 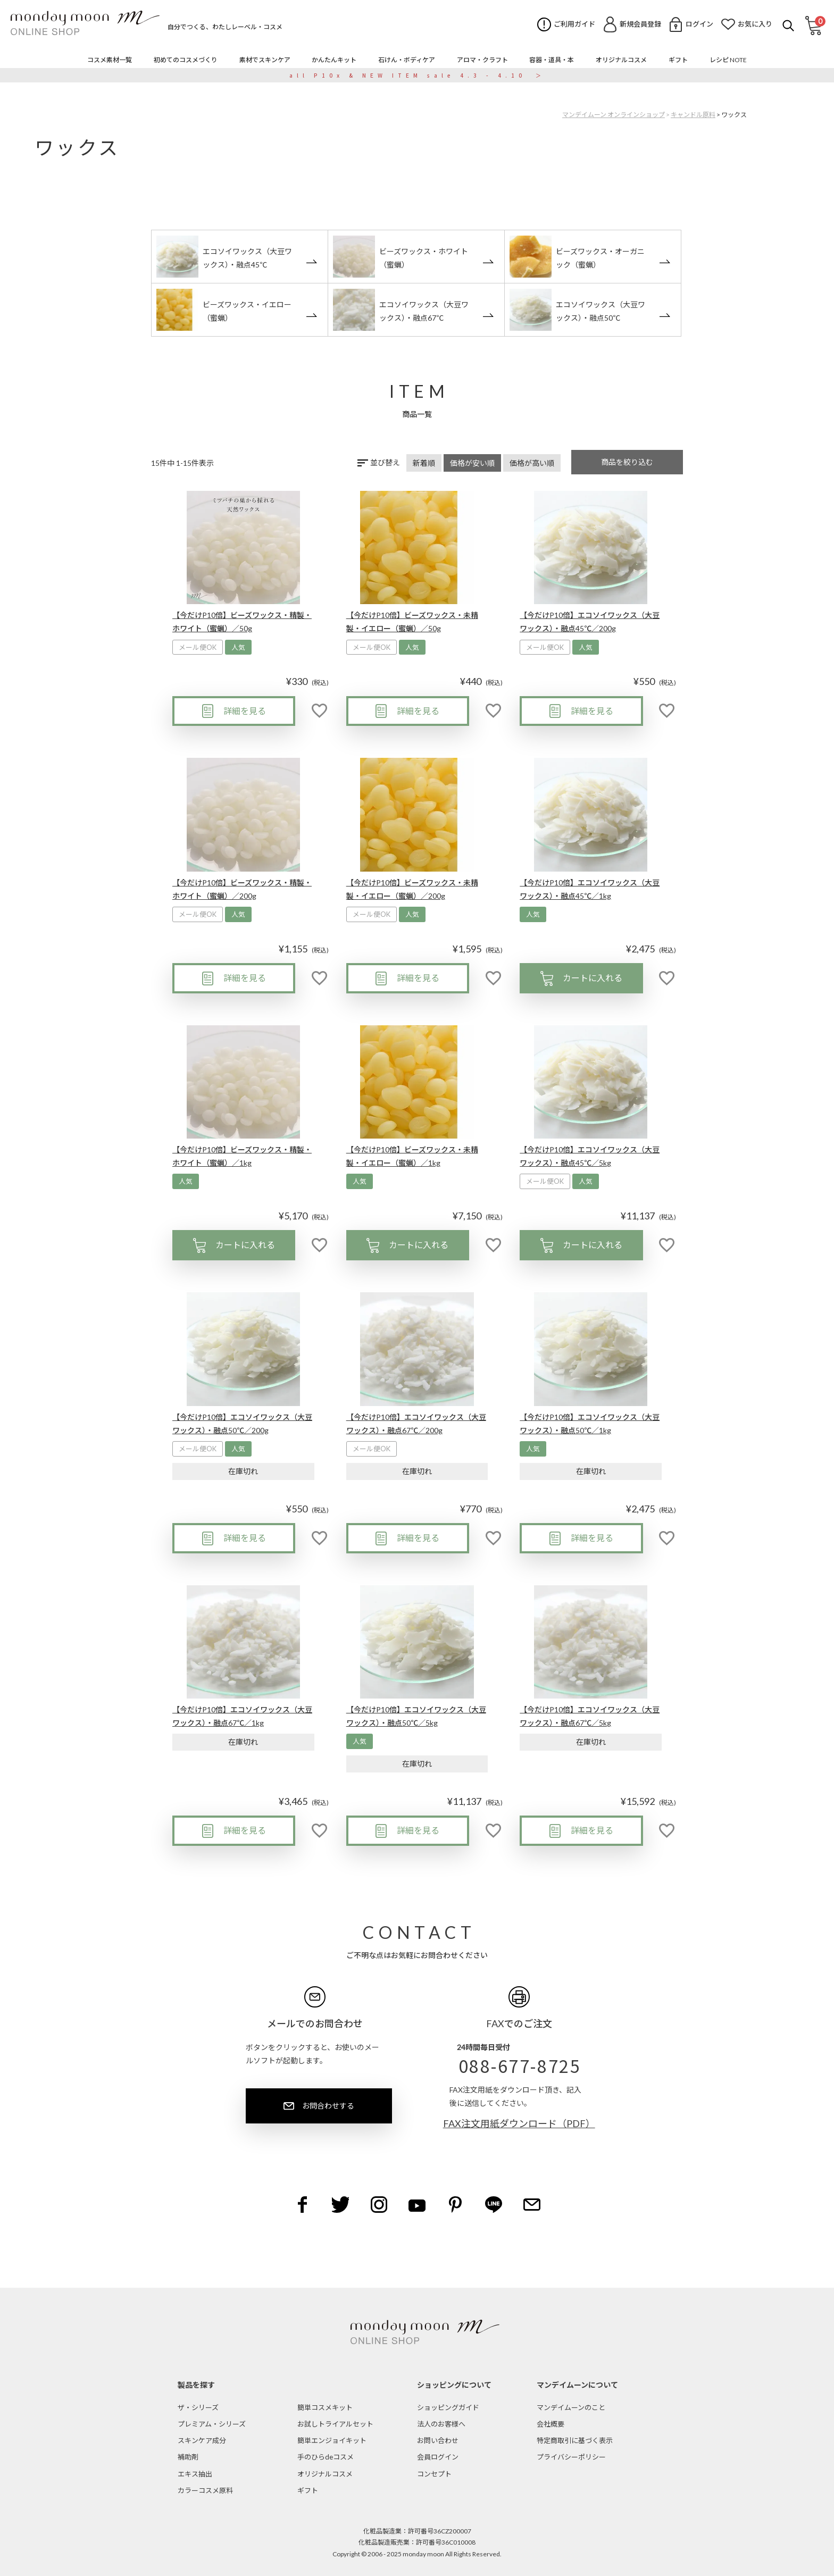 I want to click on コンセプト, so click(x=434, y=2474).